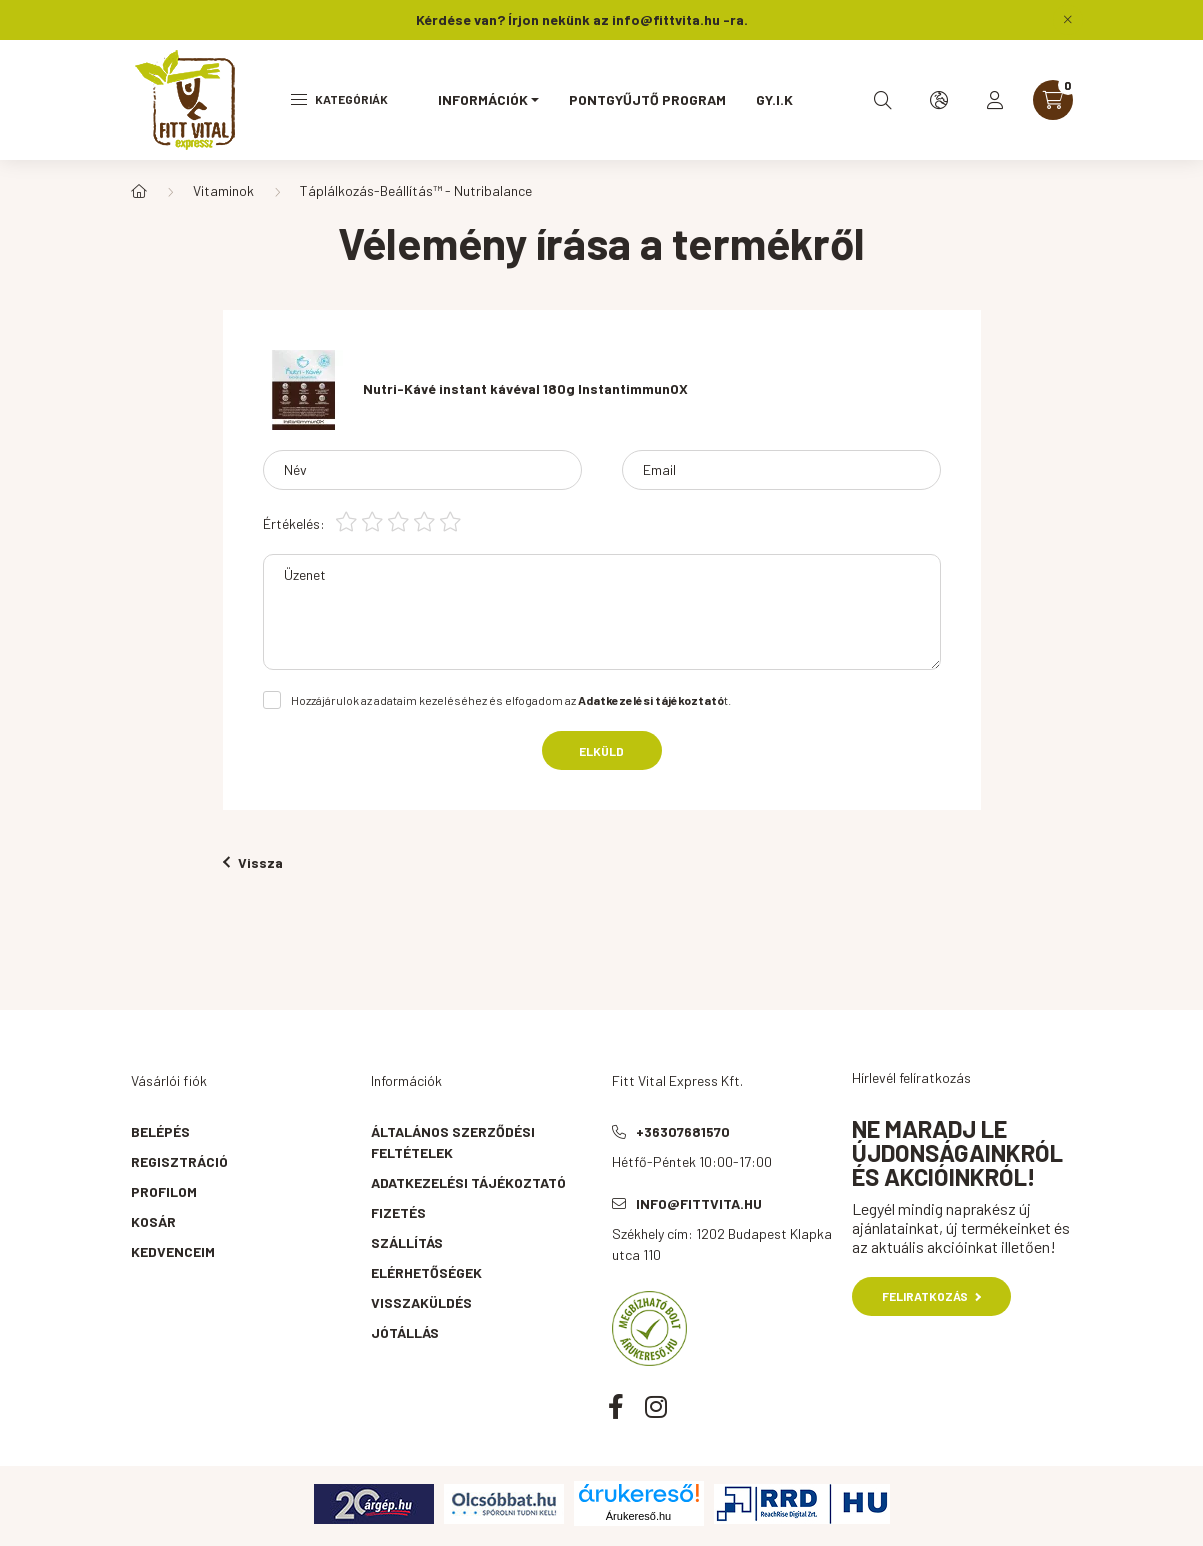 Image resolution: width=1203 pixels, height=1546 pixels. I want to click on [search button], so click(883, 100).